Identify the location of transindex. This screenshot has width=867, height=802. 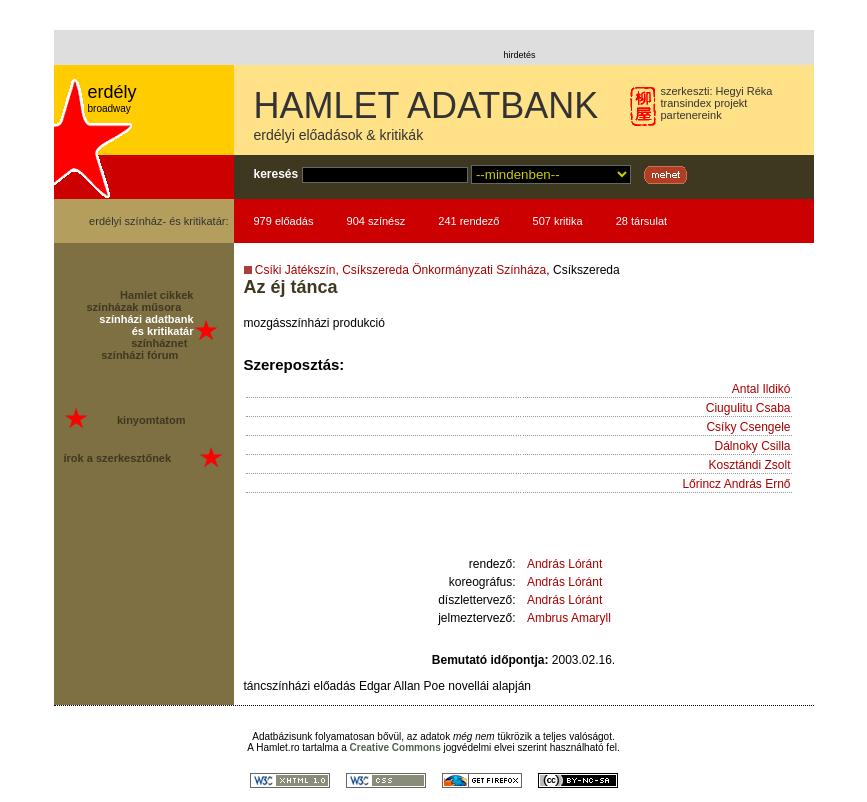
(686, 103).